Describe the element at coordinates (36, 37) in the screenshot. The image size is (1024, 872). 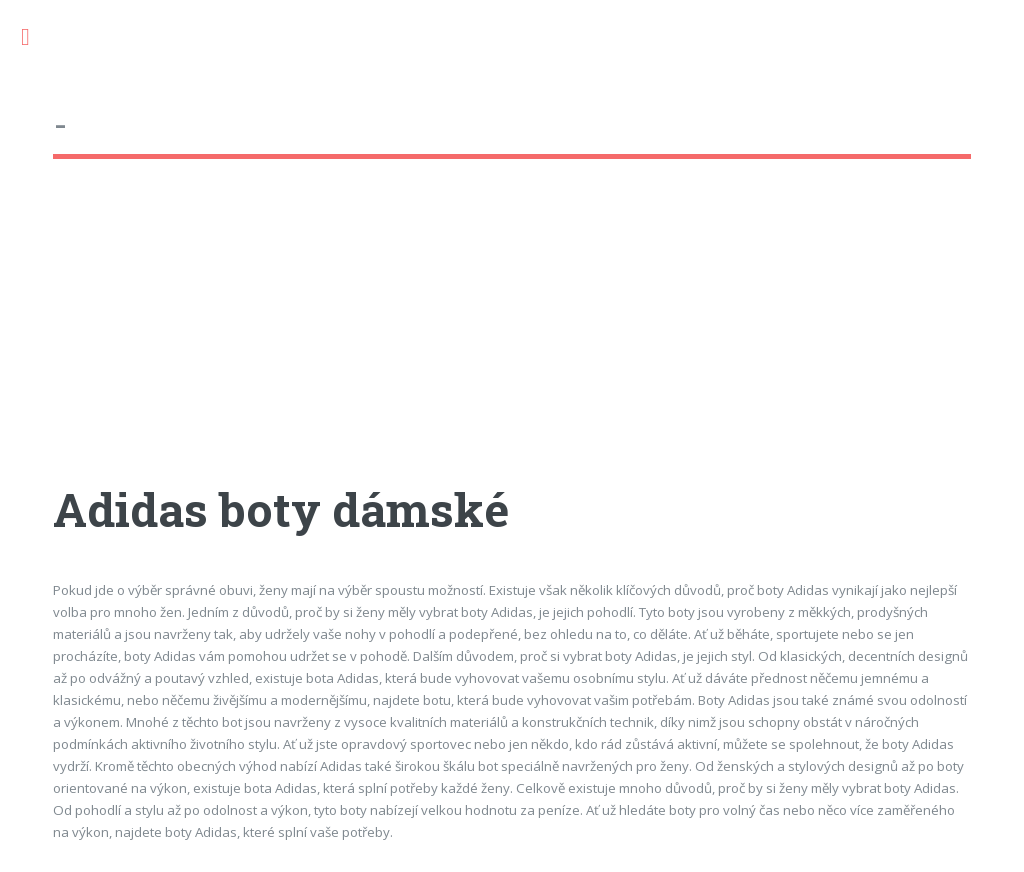
I see `Toggle` at that location.